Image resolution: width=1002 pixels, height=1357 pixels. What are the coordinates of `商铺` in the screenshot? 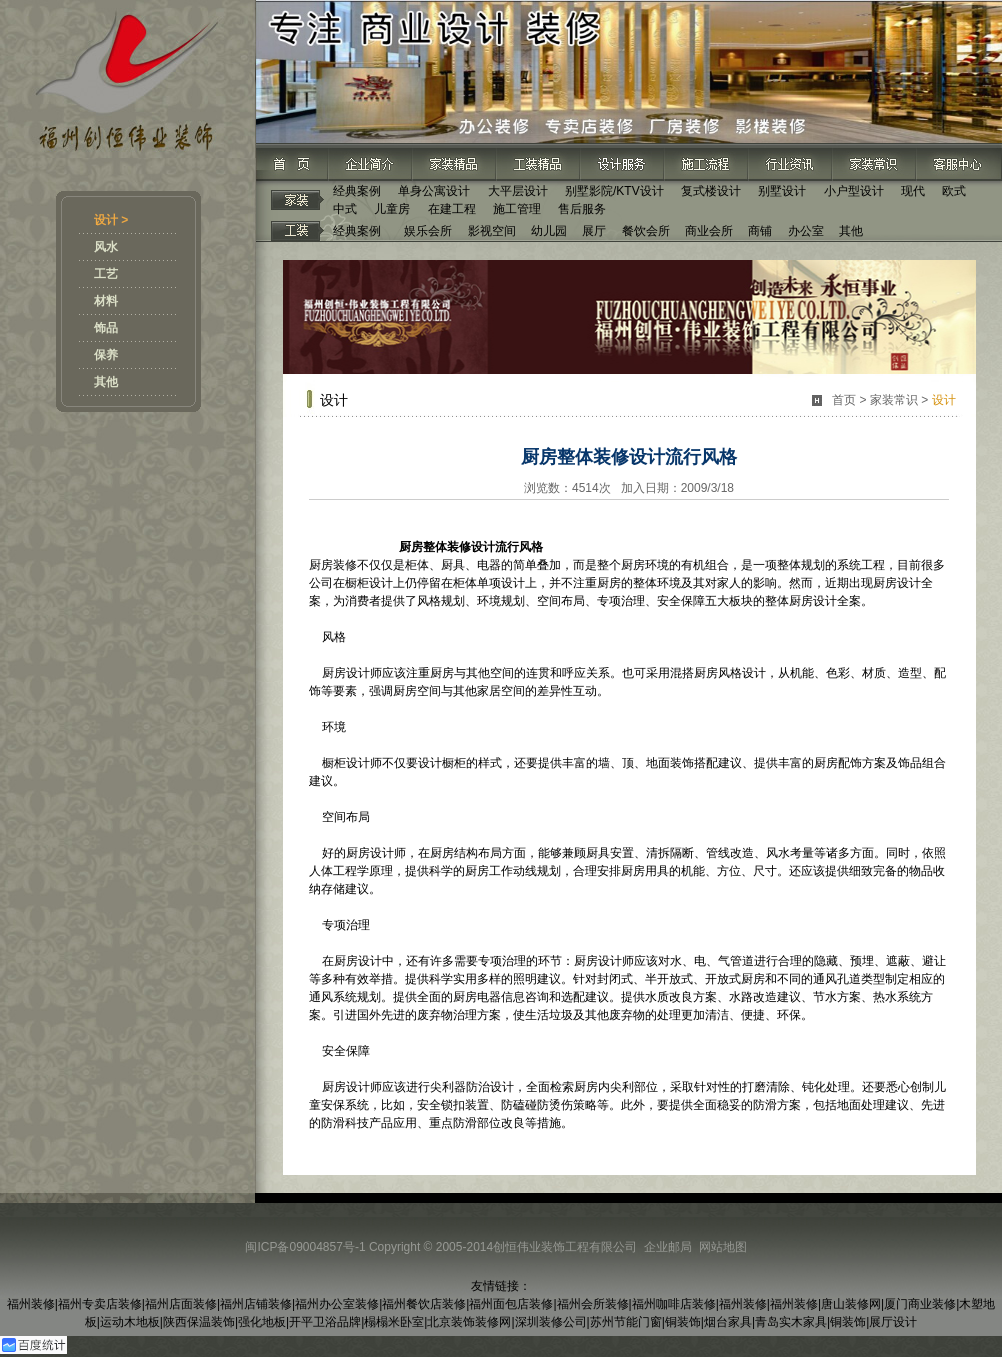 It's located at (760, 231).